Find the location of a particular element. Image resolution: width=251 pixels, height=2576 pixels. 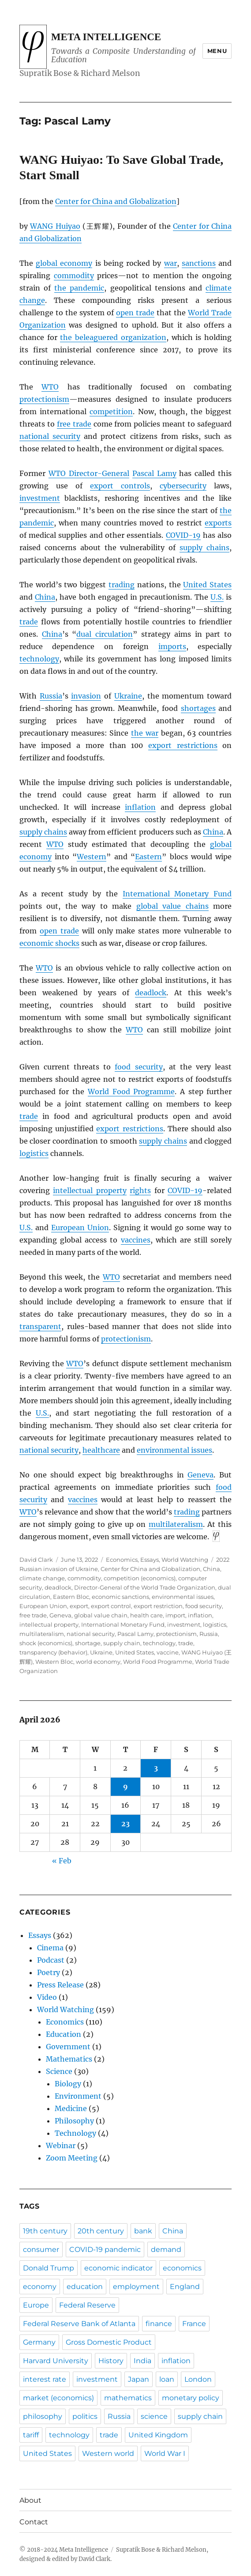

market (economics) is located at coordinates (58, 2398).